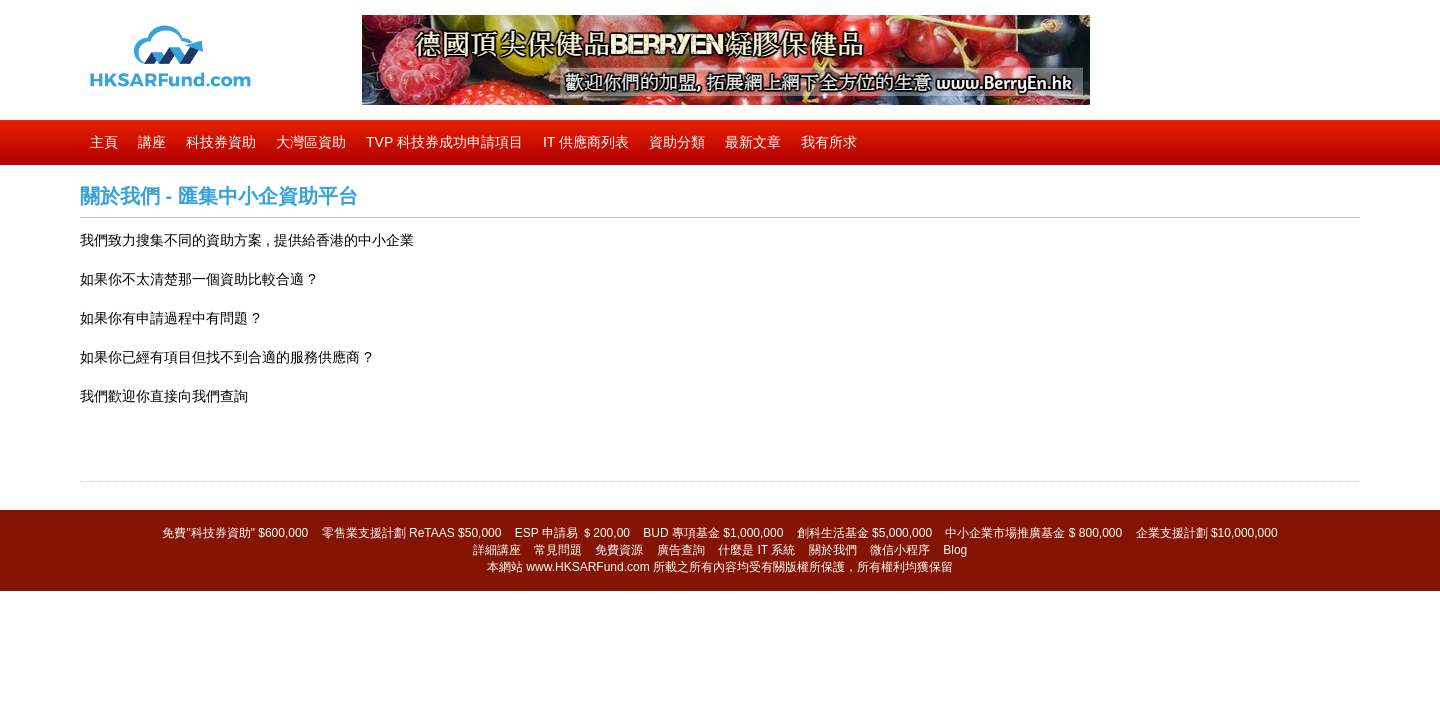 The height and width of the screenshot is (720, 1440). What do you see at coordinates (152, 142) in the screenshot?
I see `講座` at bounding box center [152, 142].